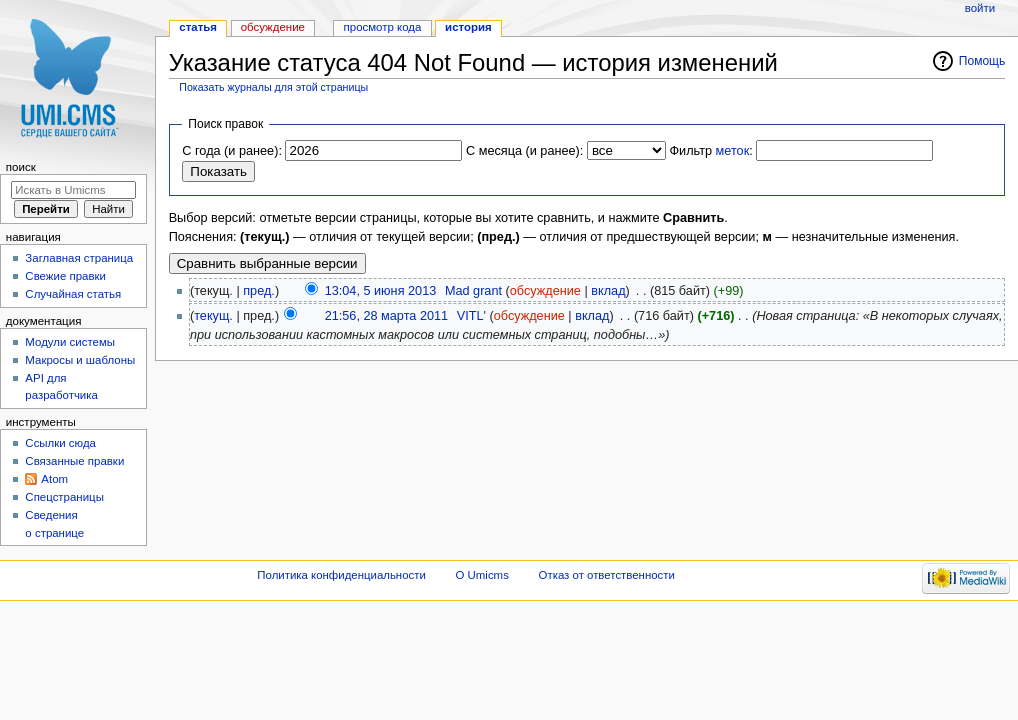 This screenshot has height=720, width=1018. I want to click on Показать журналы для этой страницы, so click(273, 87).